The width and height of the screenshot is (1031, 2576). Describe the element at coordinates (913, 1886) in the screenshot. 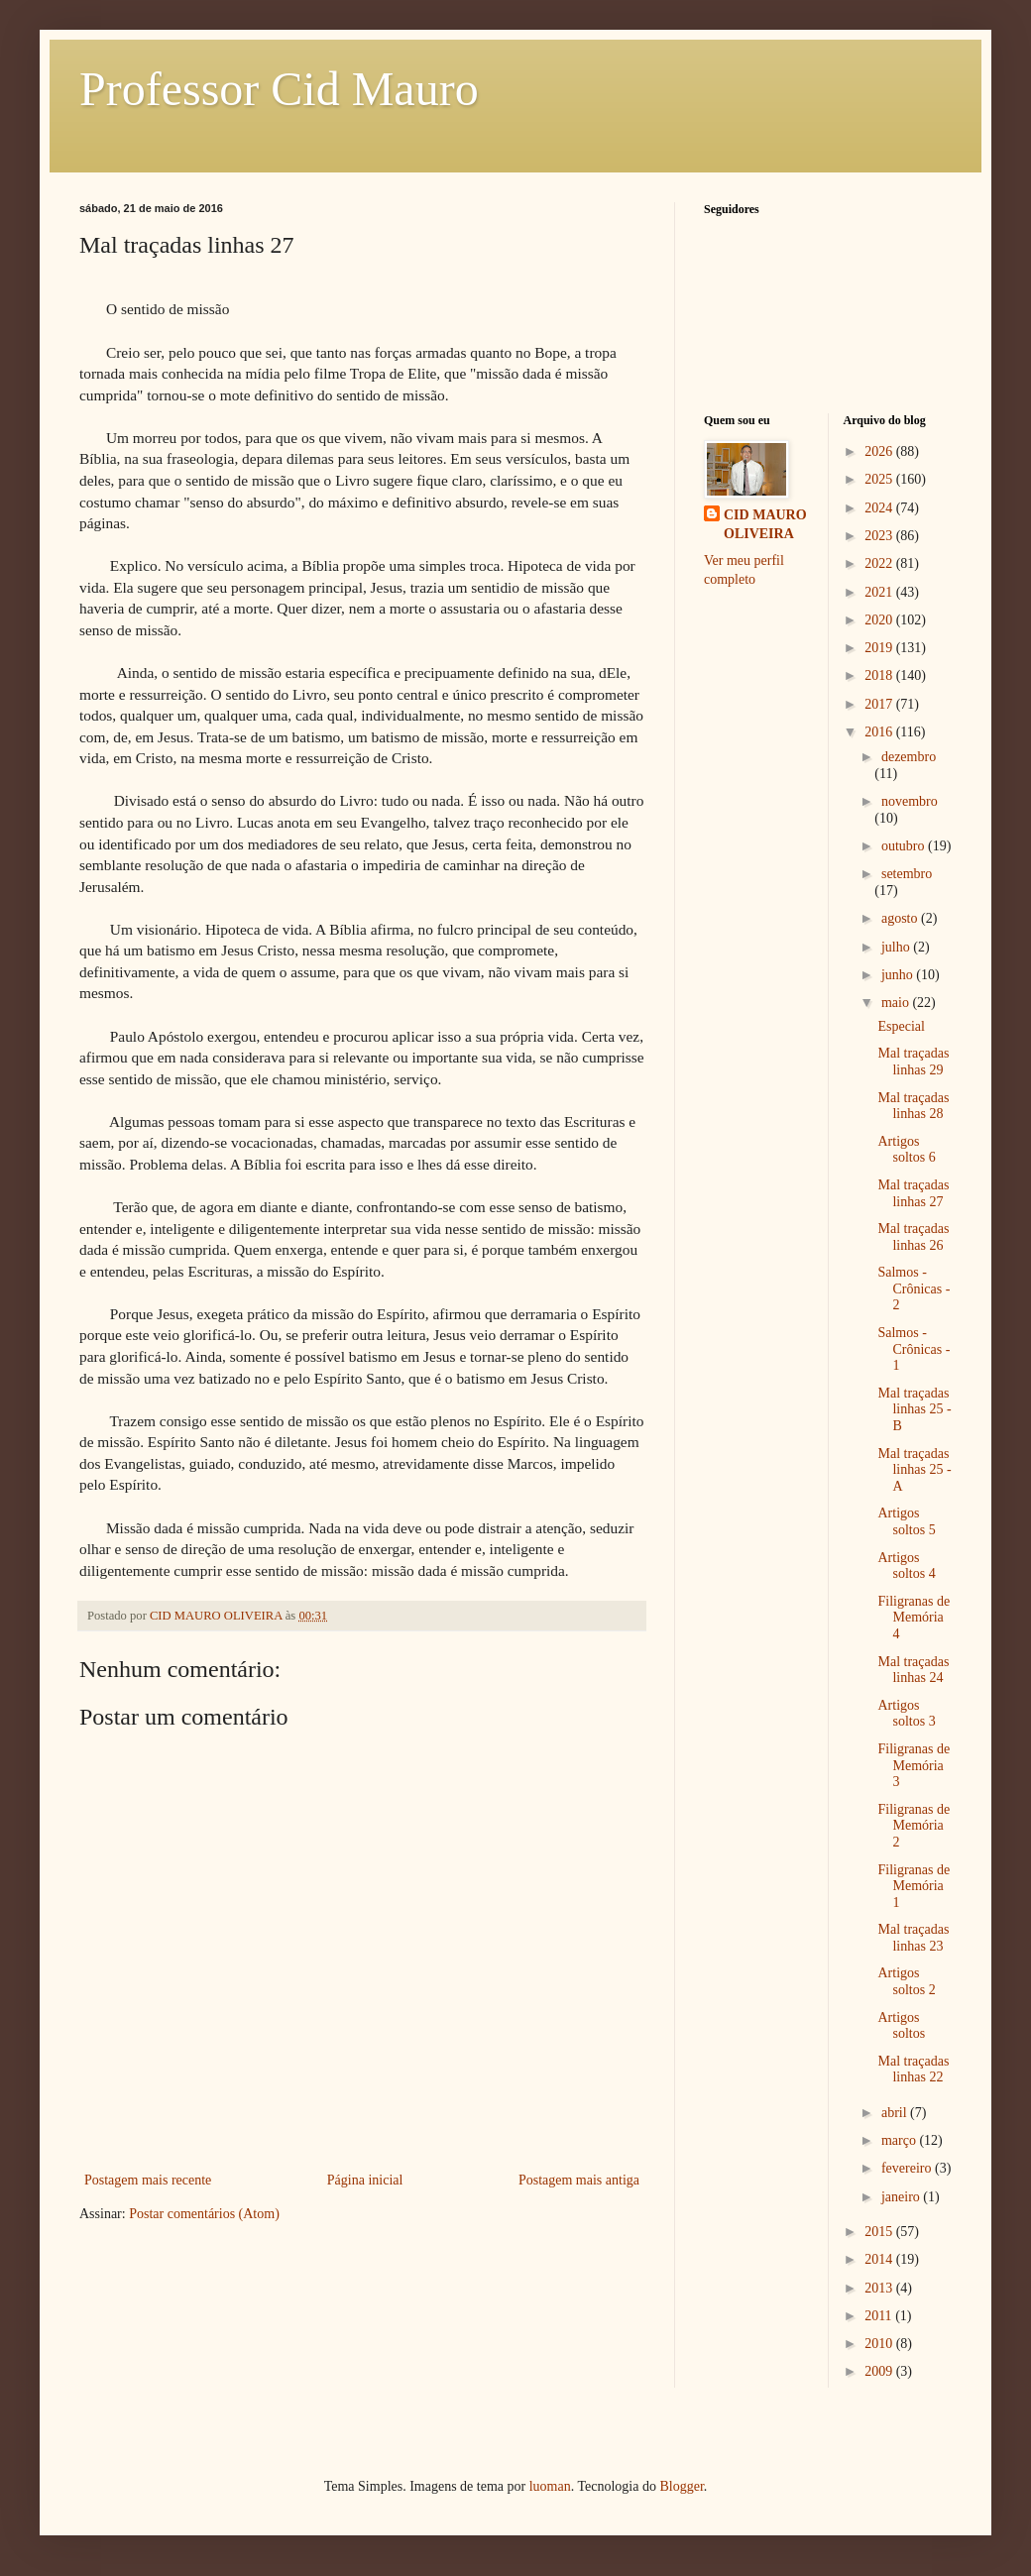

I see `Filigranas de Memória 1` at that location.